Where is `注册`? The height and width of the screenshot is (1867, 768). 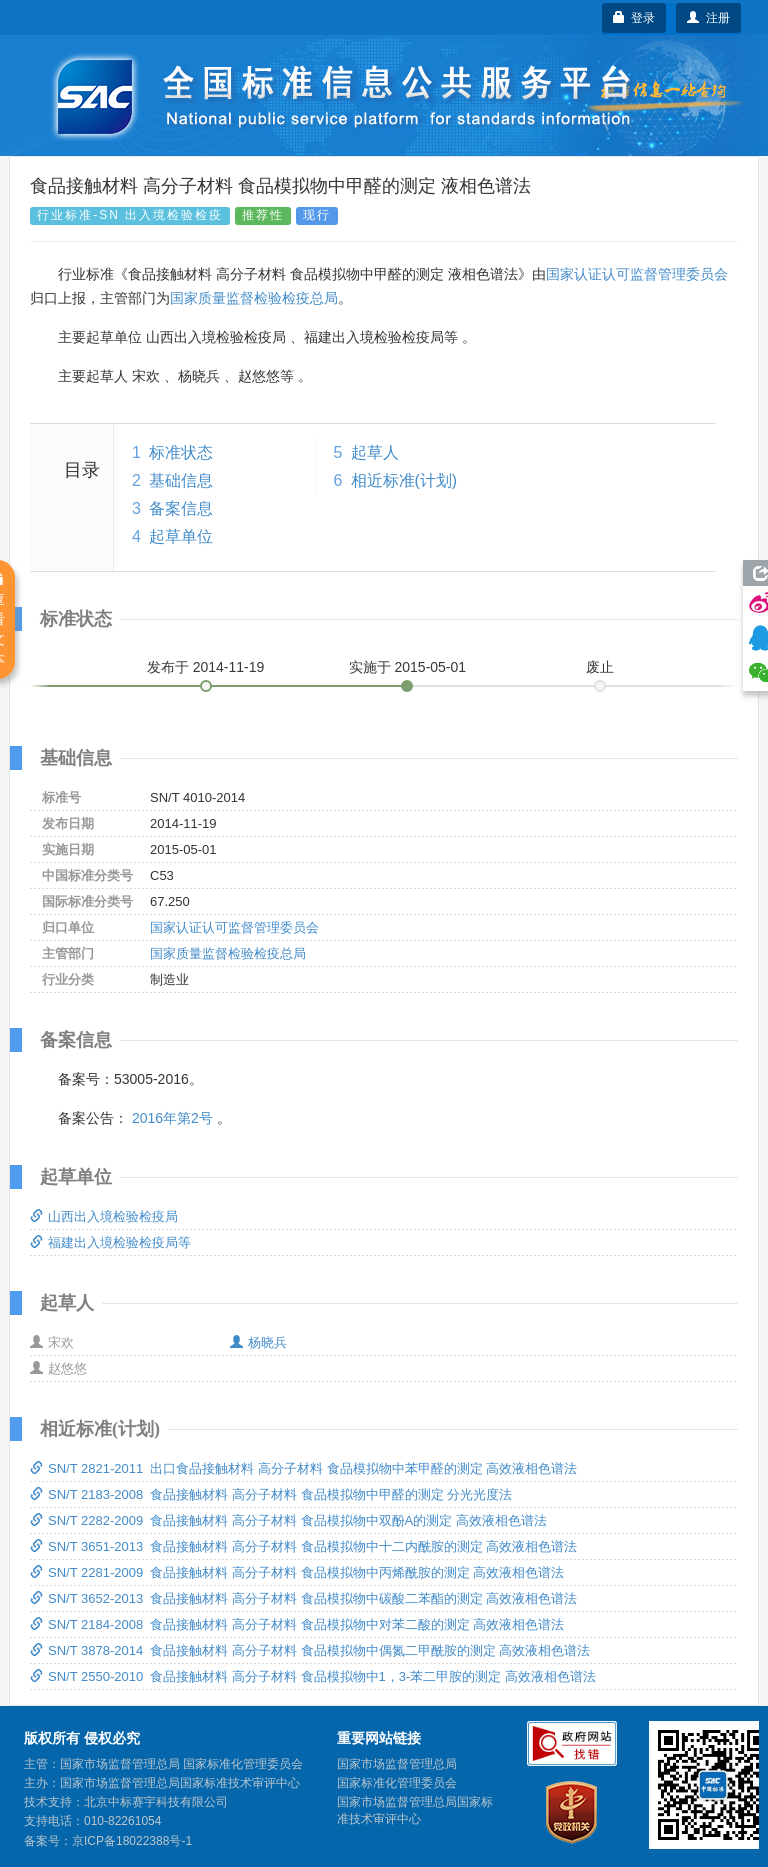 注册 is located at coordinates (708, 18).